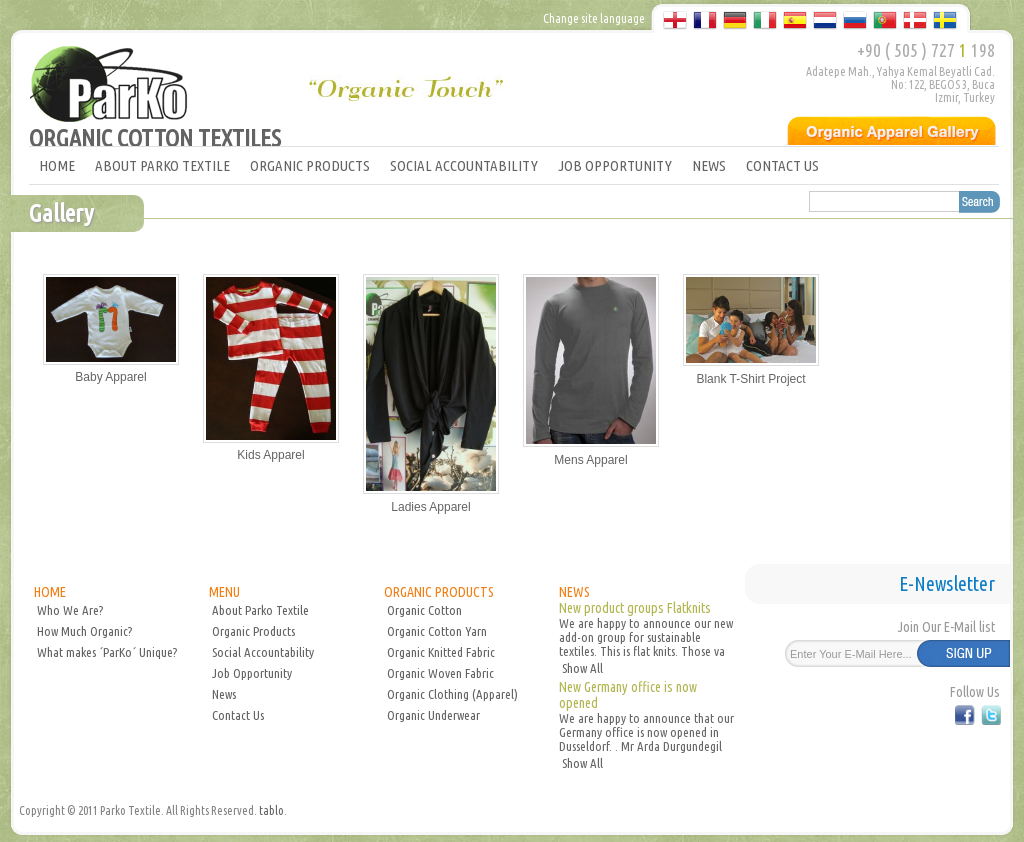 This screenshot has height=842, width=1024. I want to click on MENU, so click(224, 592).